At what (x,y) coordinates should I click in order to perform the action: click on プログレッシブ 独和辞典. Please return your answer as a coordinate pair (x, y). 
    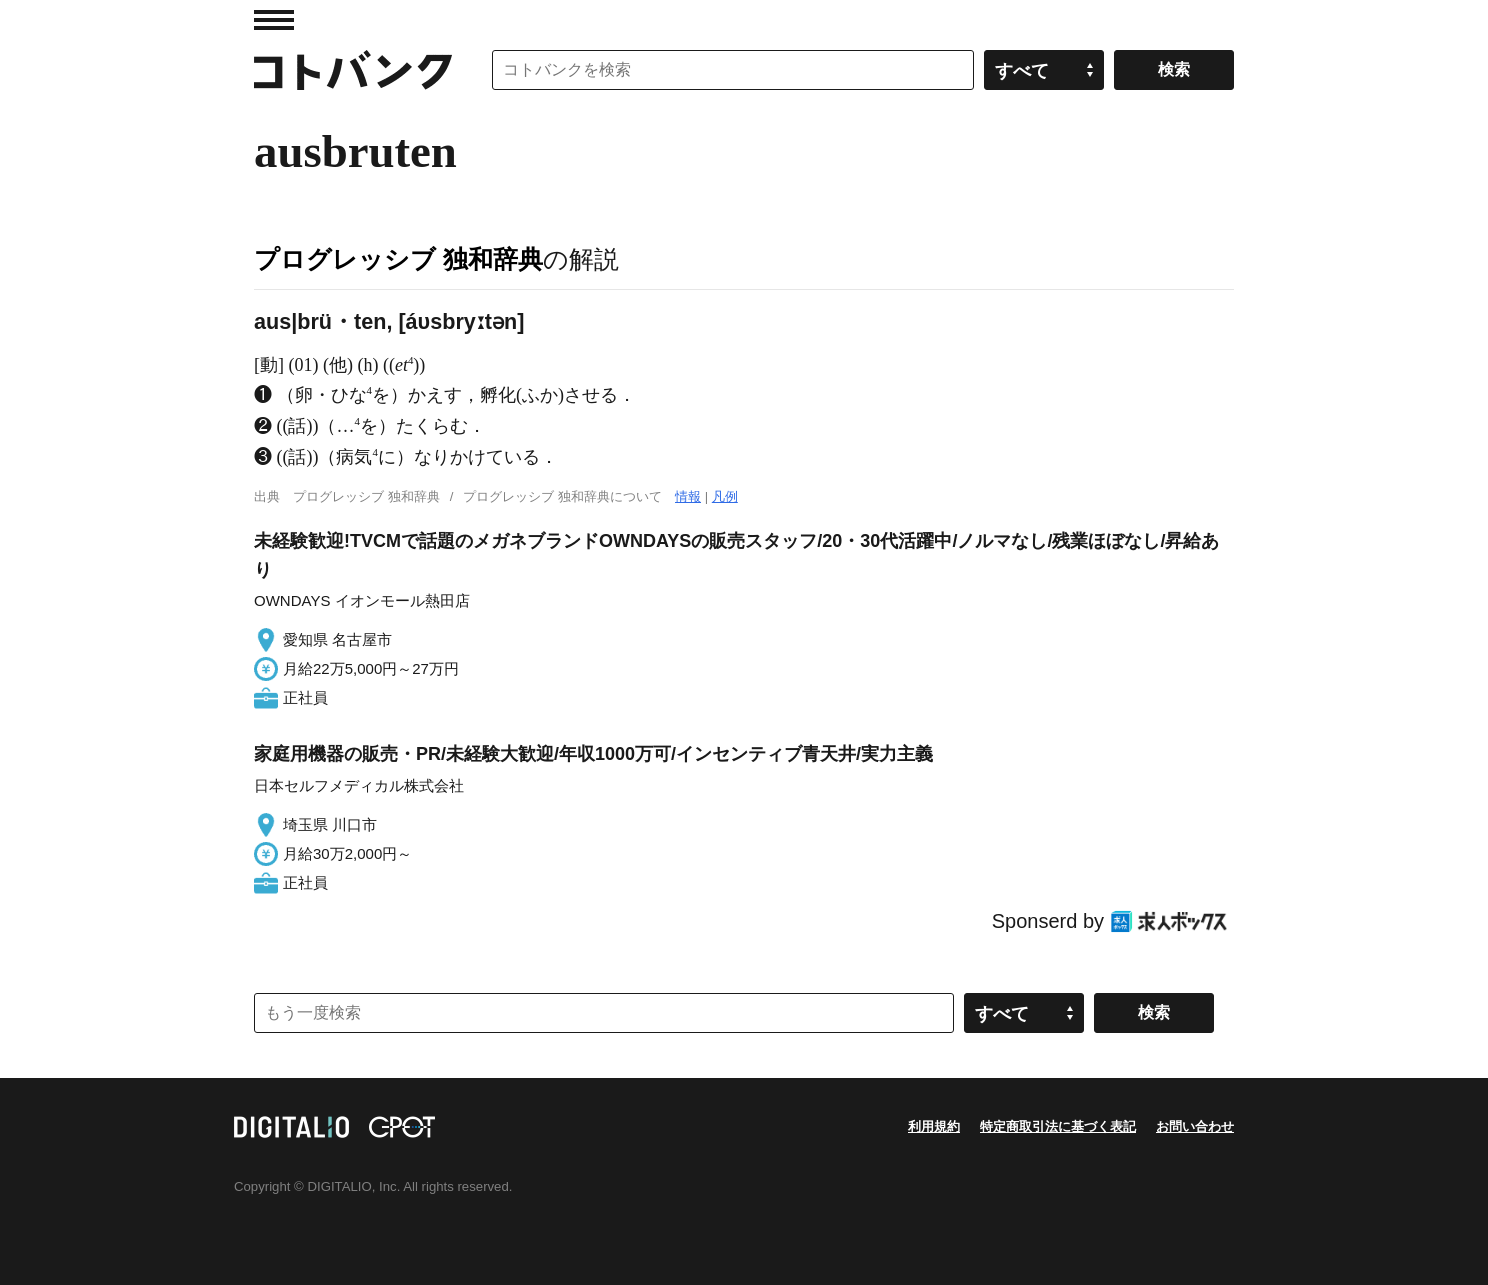
    Looking at the image, I should click on (398, 259).